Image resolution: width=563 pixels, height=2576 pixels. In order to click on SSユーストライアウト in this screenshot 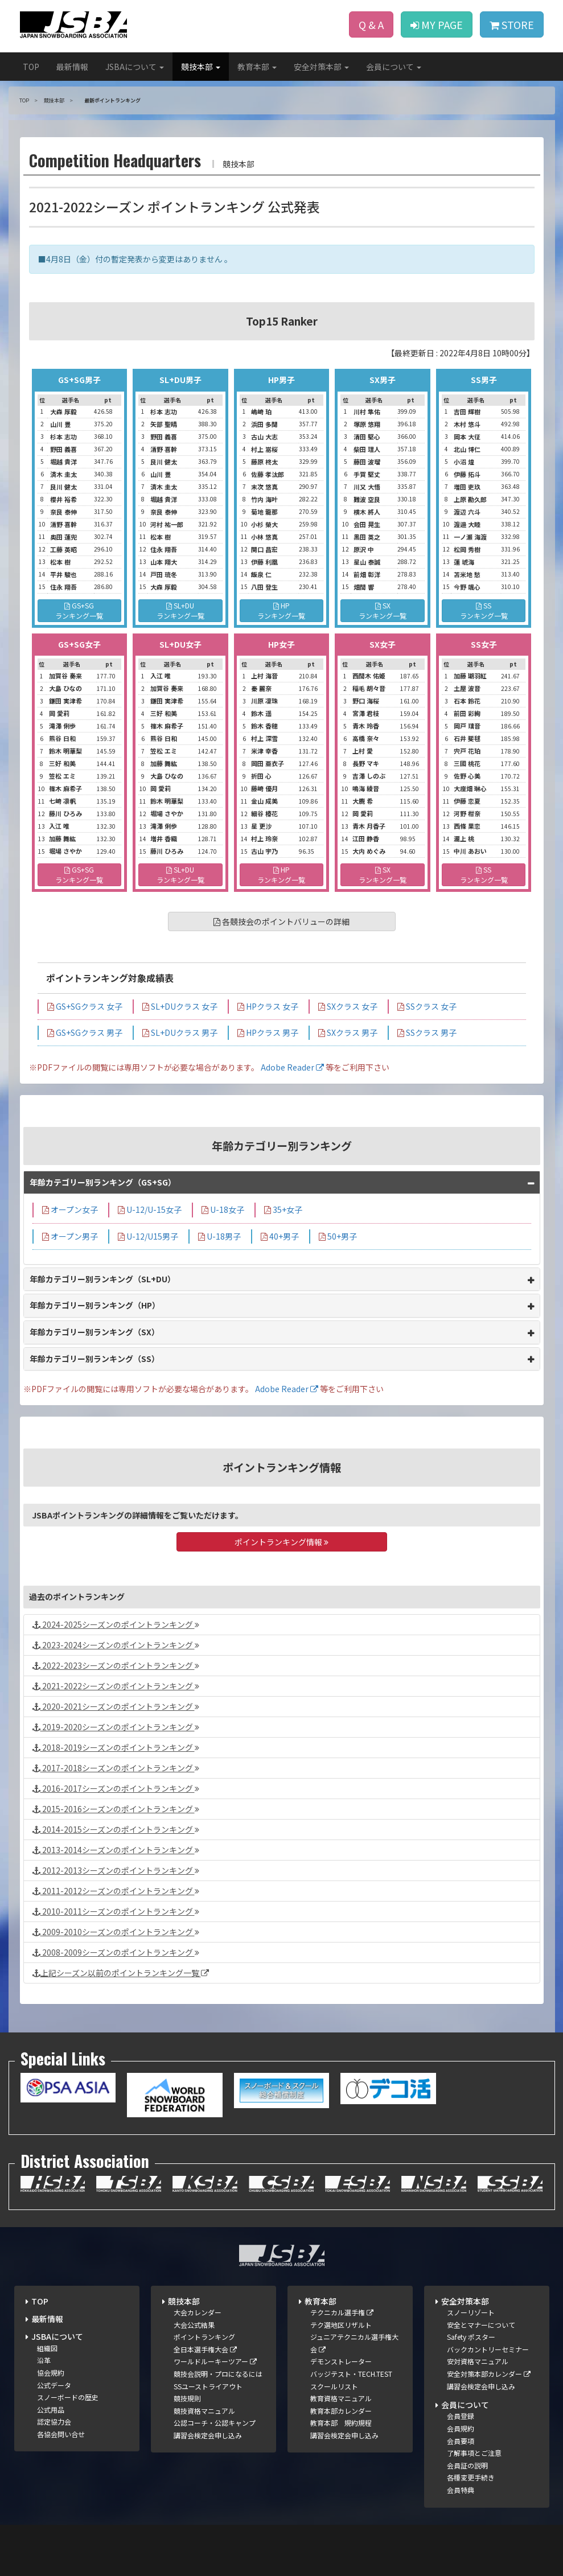, I will do `click(208, 2386)`.